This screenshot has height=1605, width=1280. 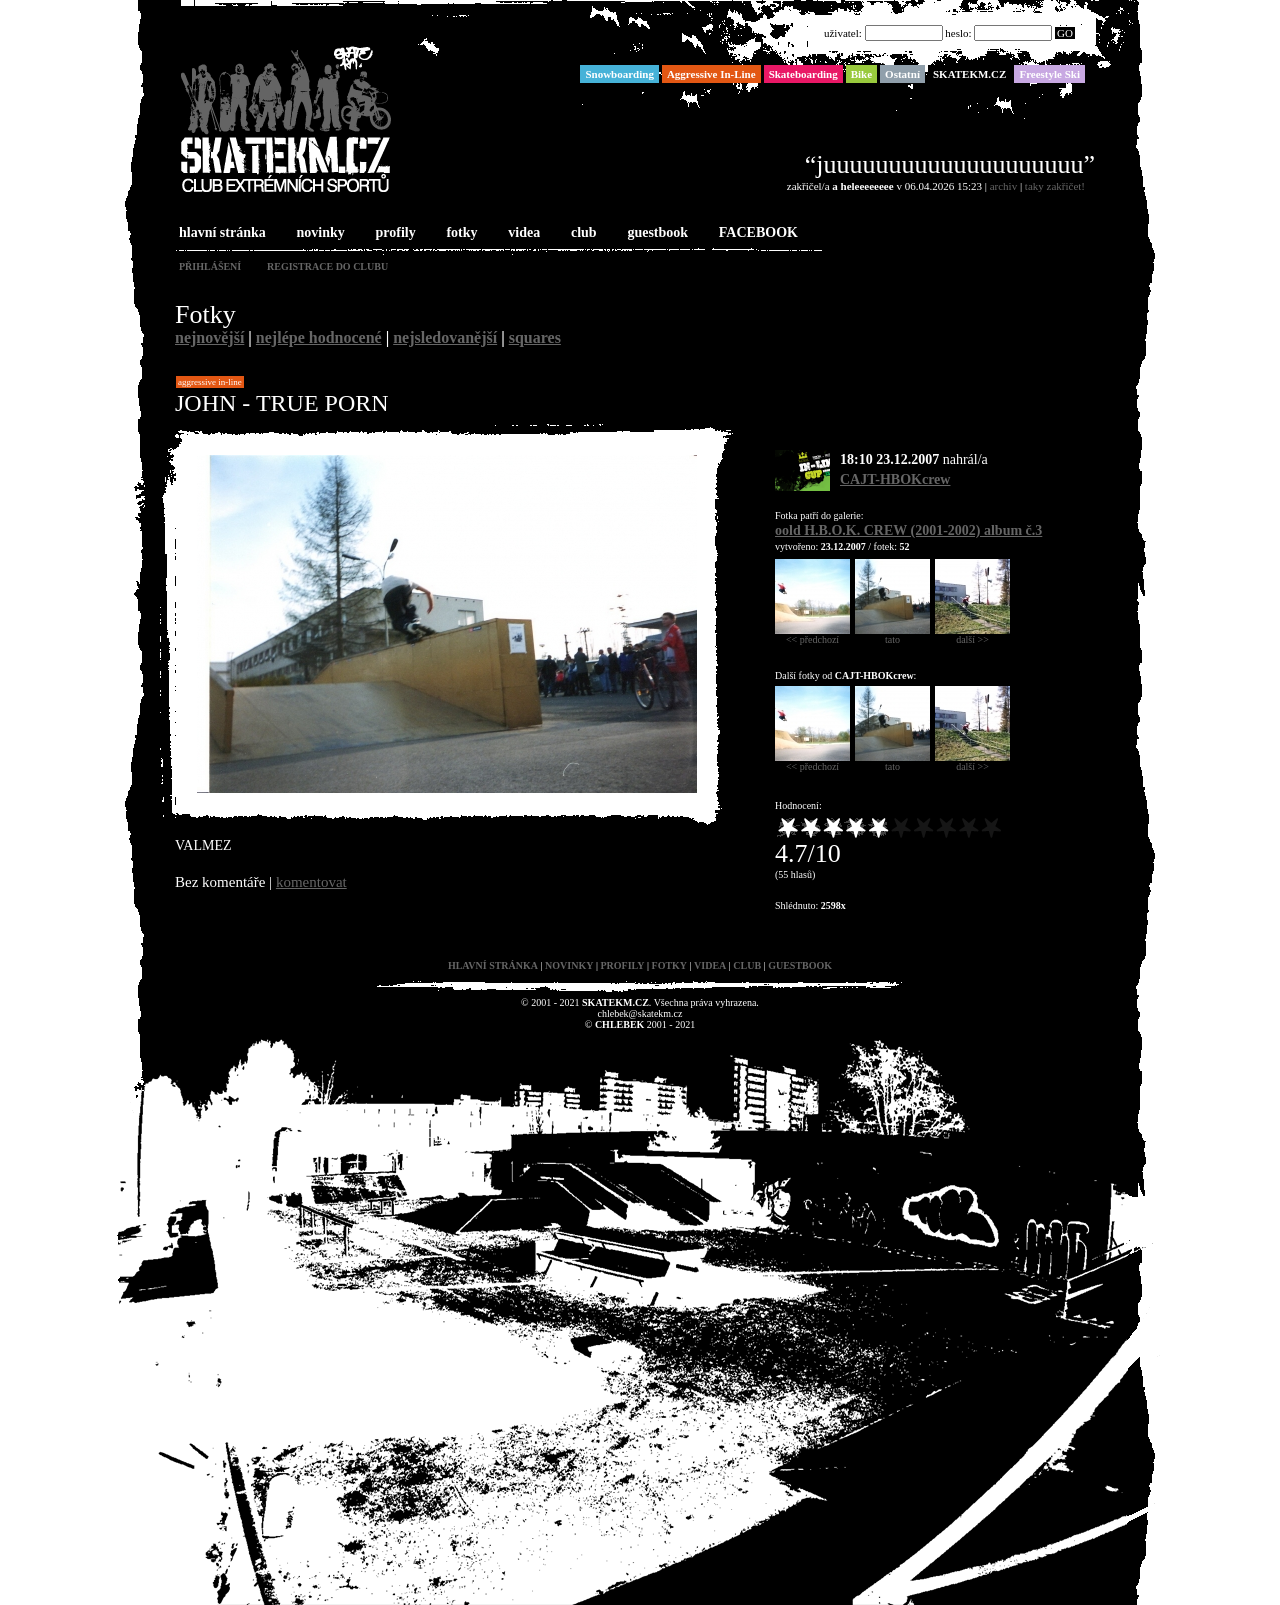 What do you see at coordinates (319, 233) in the screenshot?
I see `novinky` at bounding box center [319, 233].